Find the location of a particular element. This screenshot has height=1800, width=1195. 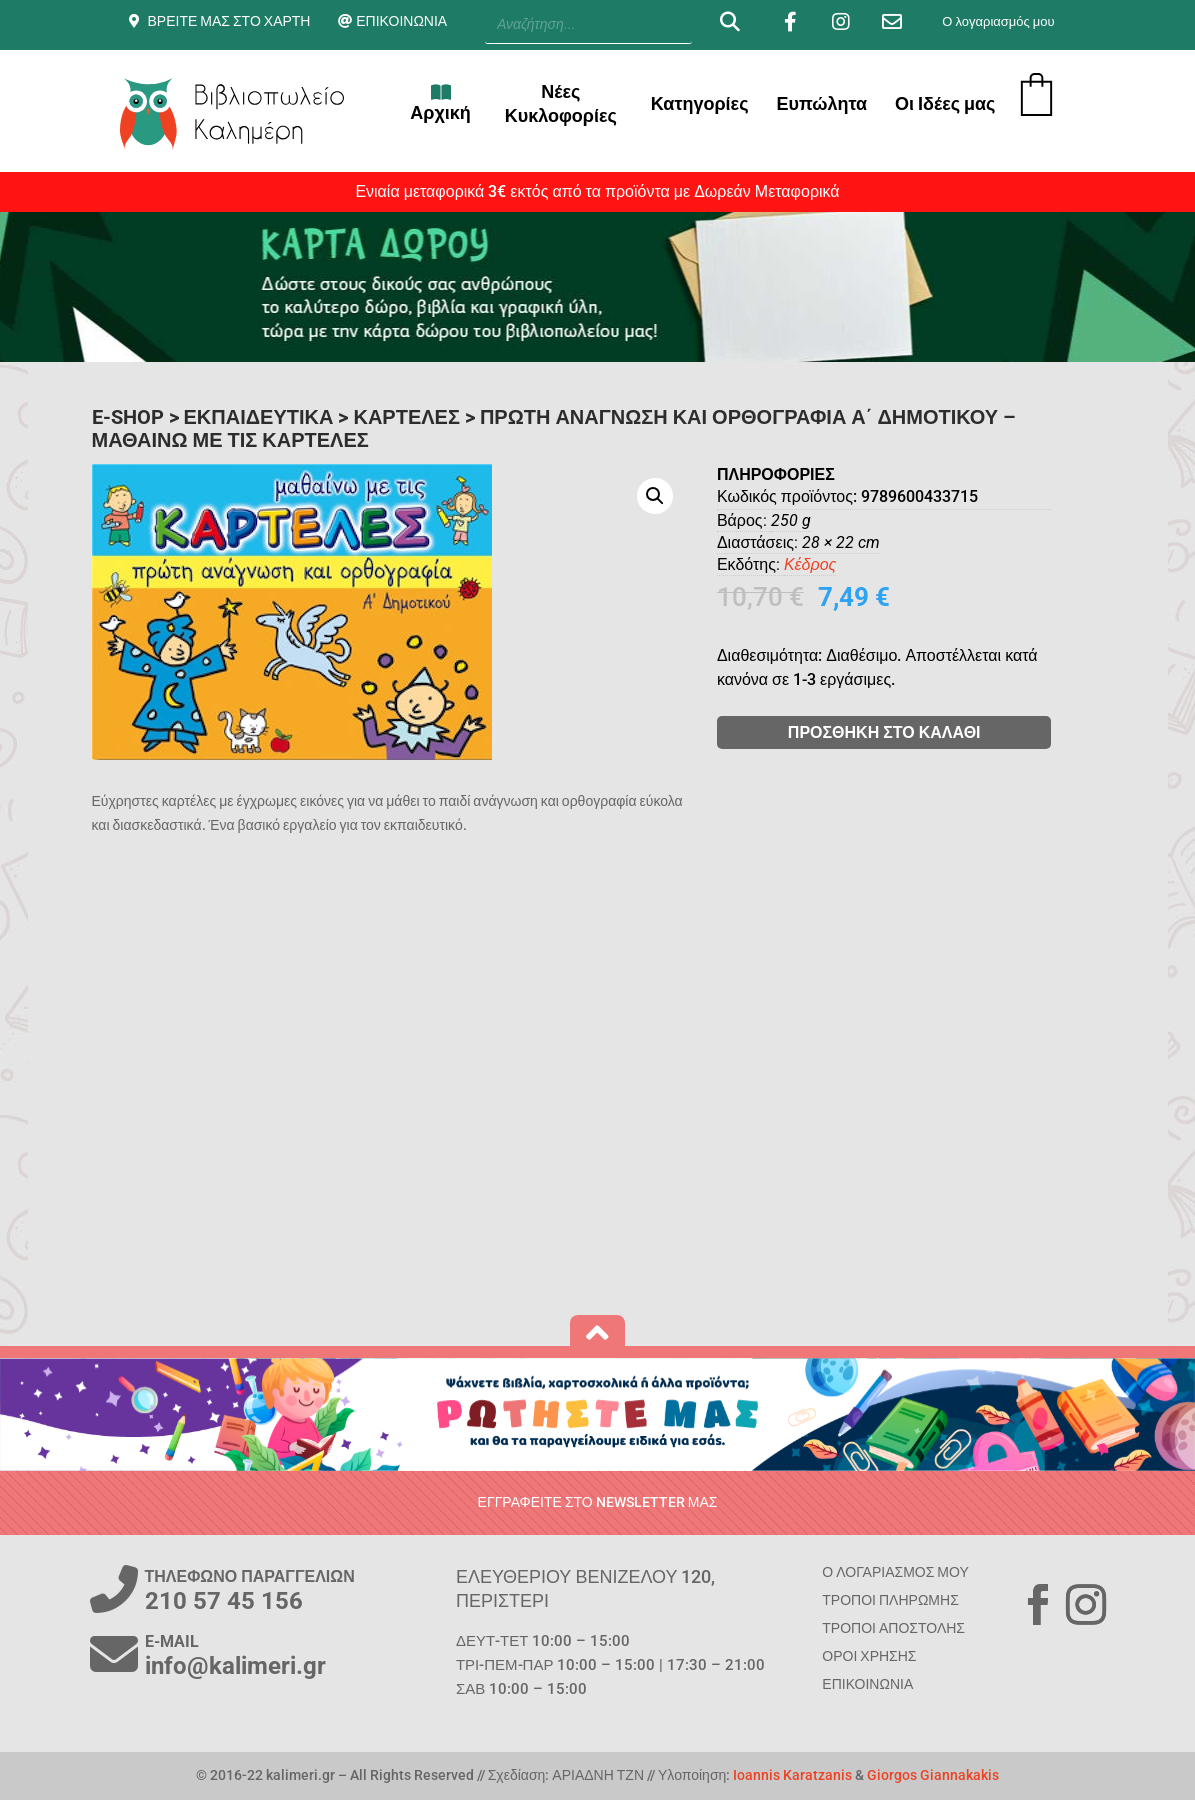

Ευπώλητα is located at coordinates (822, 103).